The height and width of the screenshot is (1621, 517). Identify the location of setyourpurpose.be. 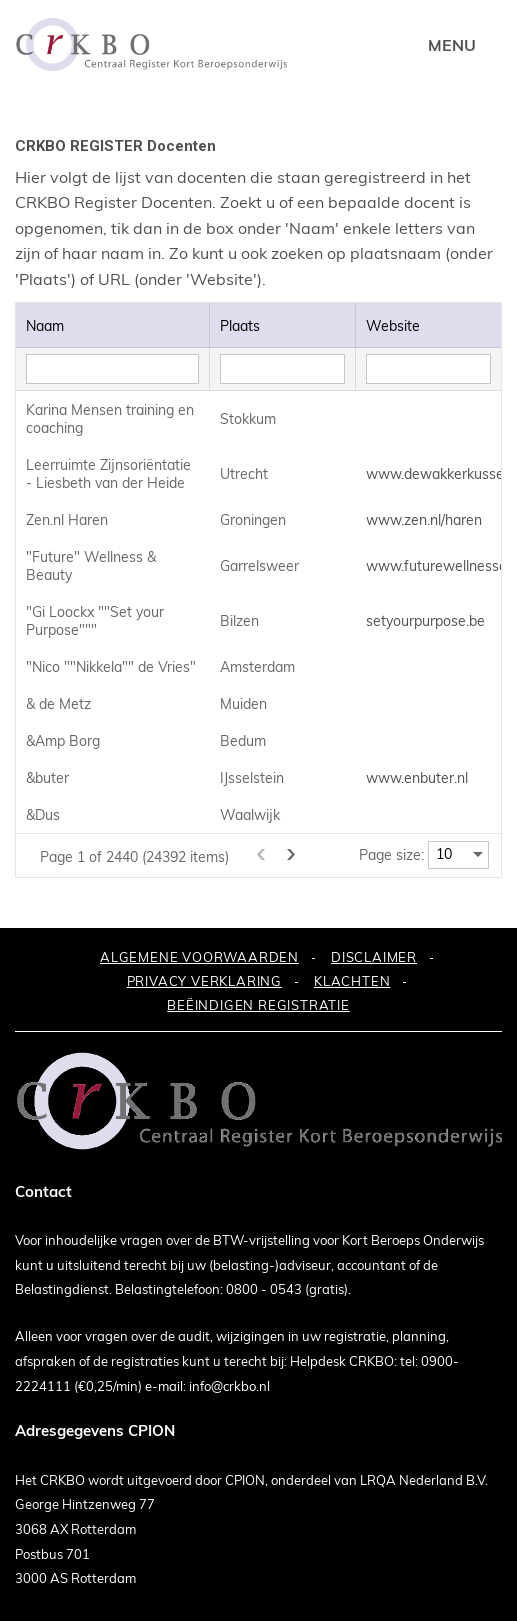
(425, 621).